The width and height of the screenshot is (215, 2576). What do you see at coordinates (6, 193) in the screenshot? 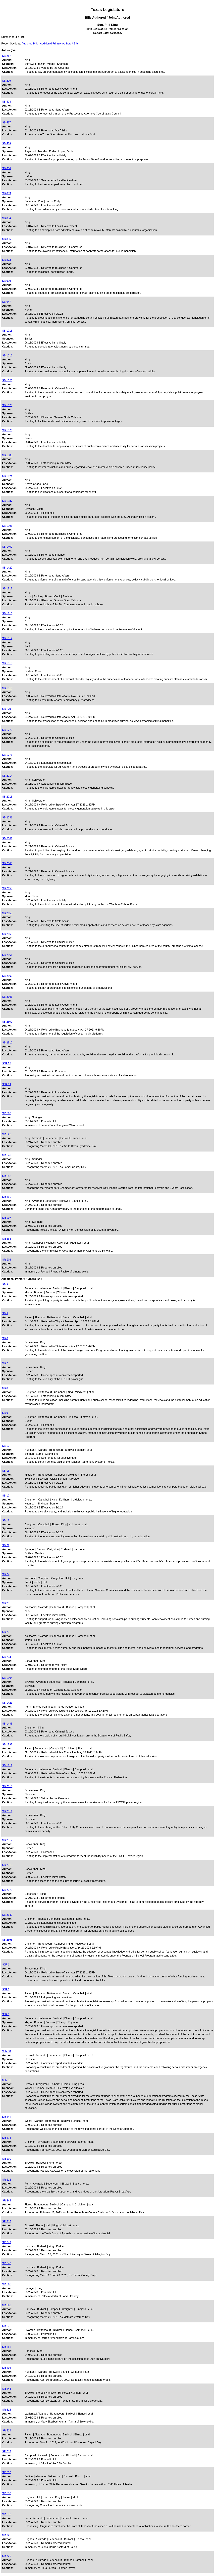
I see `SB 833` at bounding box center [6, 193].